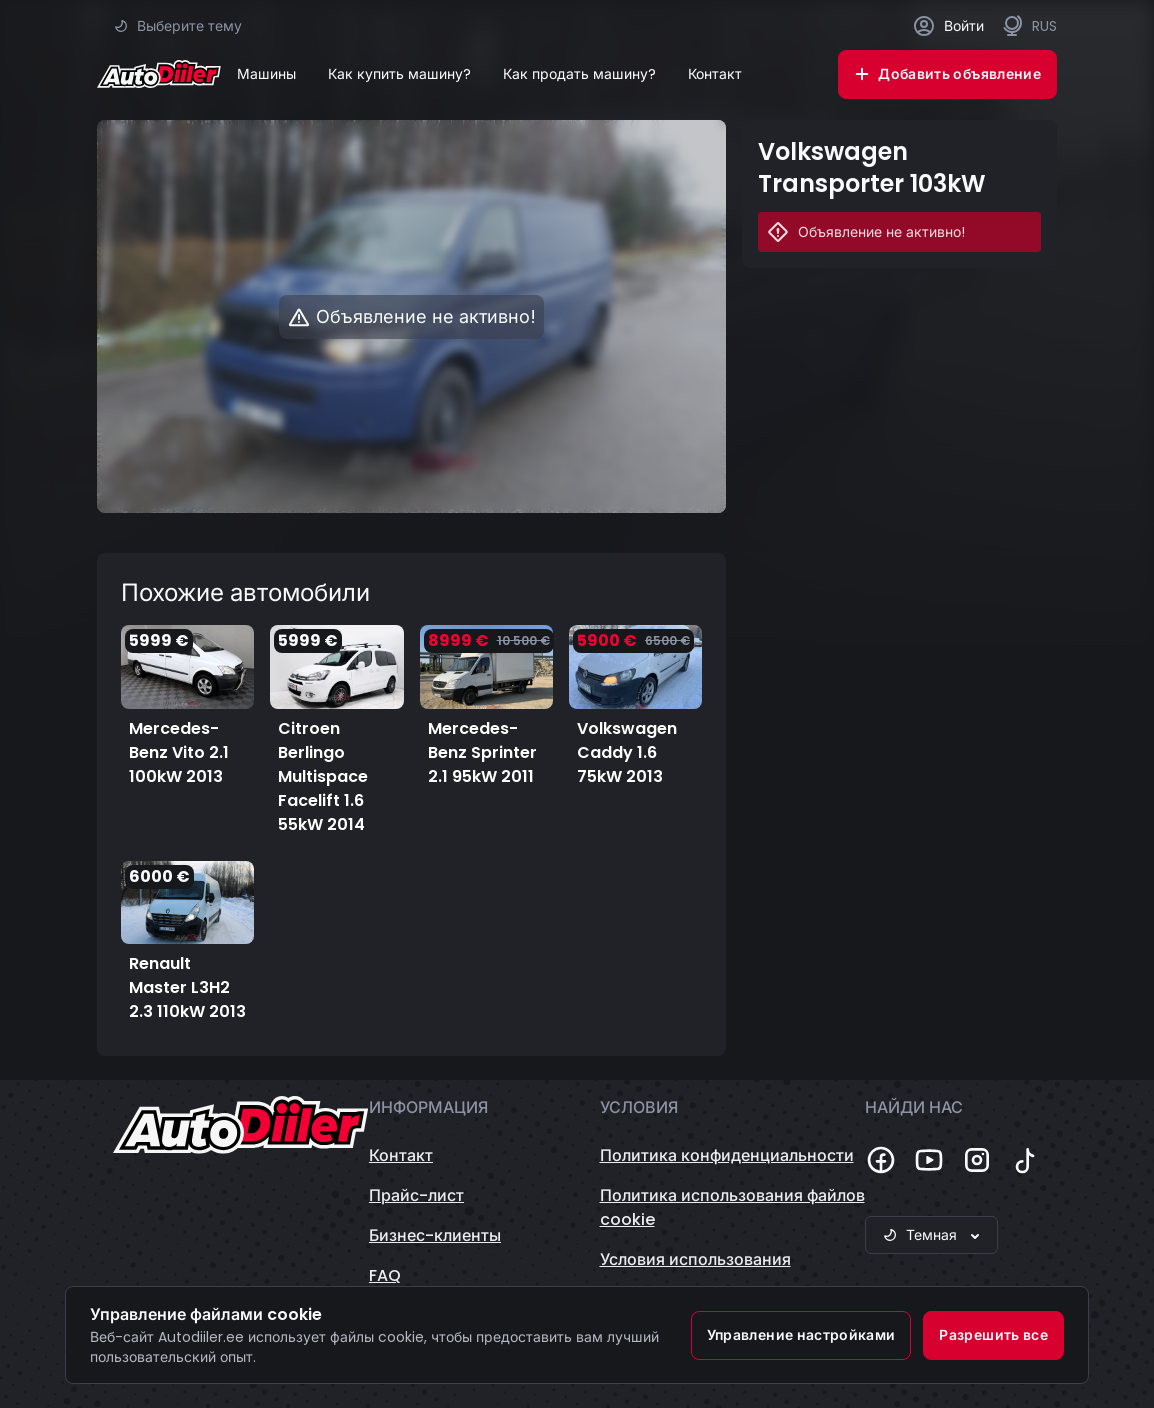 The image size is (1154, 1408). What do you see at coordinates (416, 1195) in the screenshot?
I see `Прайс-лист` at bounding box center [416, 1195].